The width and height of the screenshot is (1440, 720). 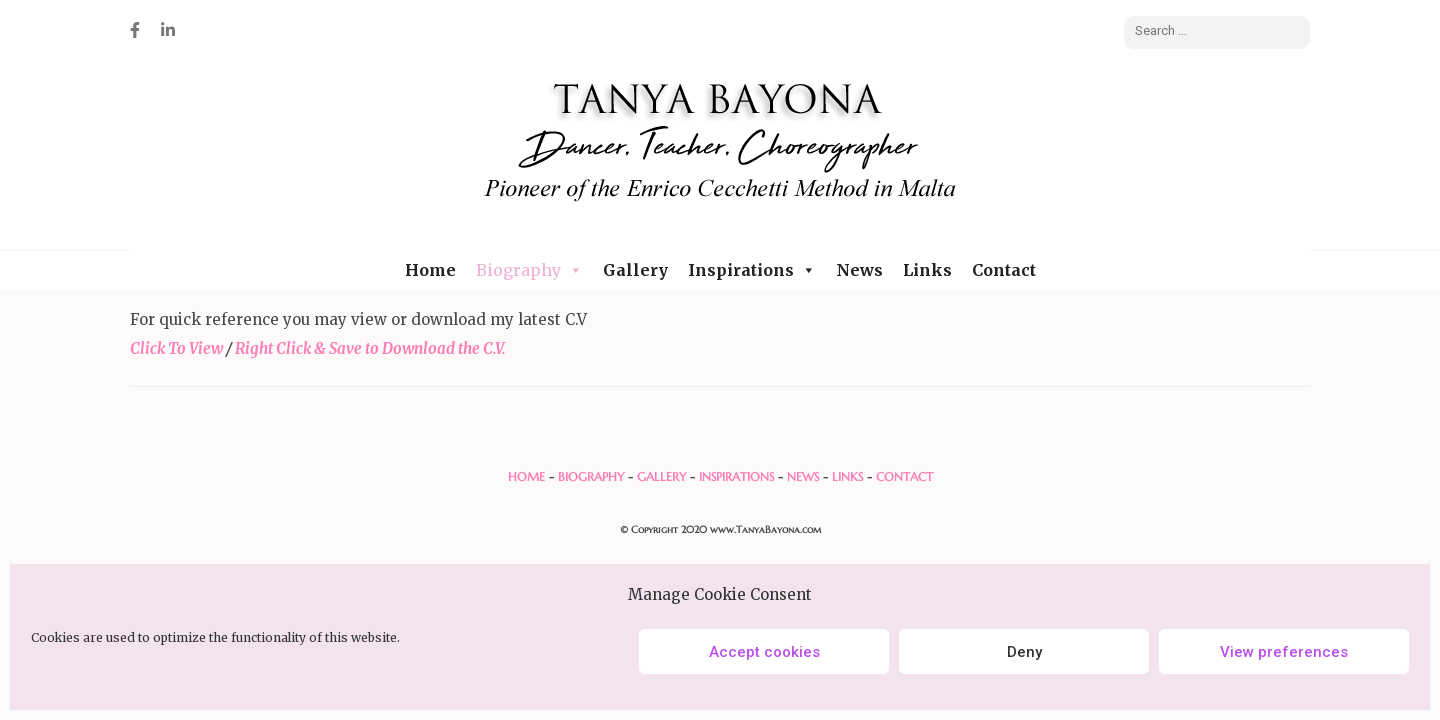 I want to click on Deny, so click(x=1024, y=652).